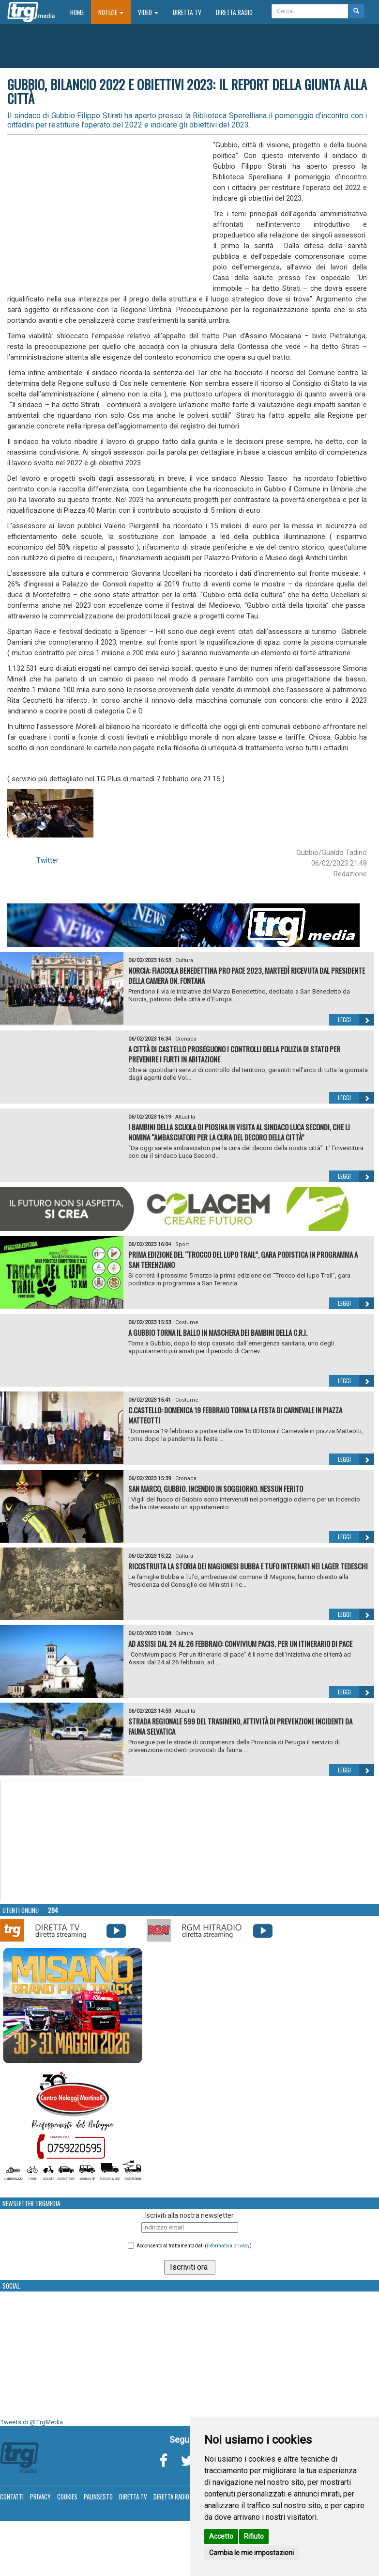  What do you see at coordinates (73, 1841) in the screenshot?
I see `Your browser does not support the video tag.` at bounding box center [73, 1841].